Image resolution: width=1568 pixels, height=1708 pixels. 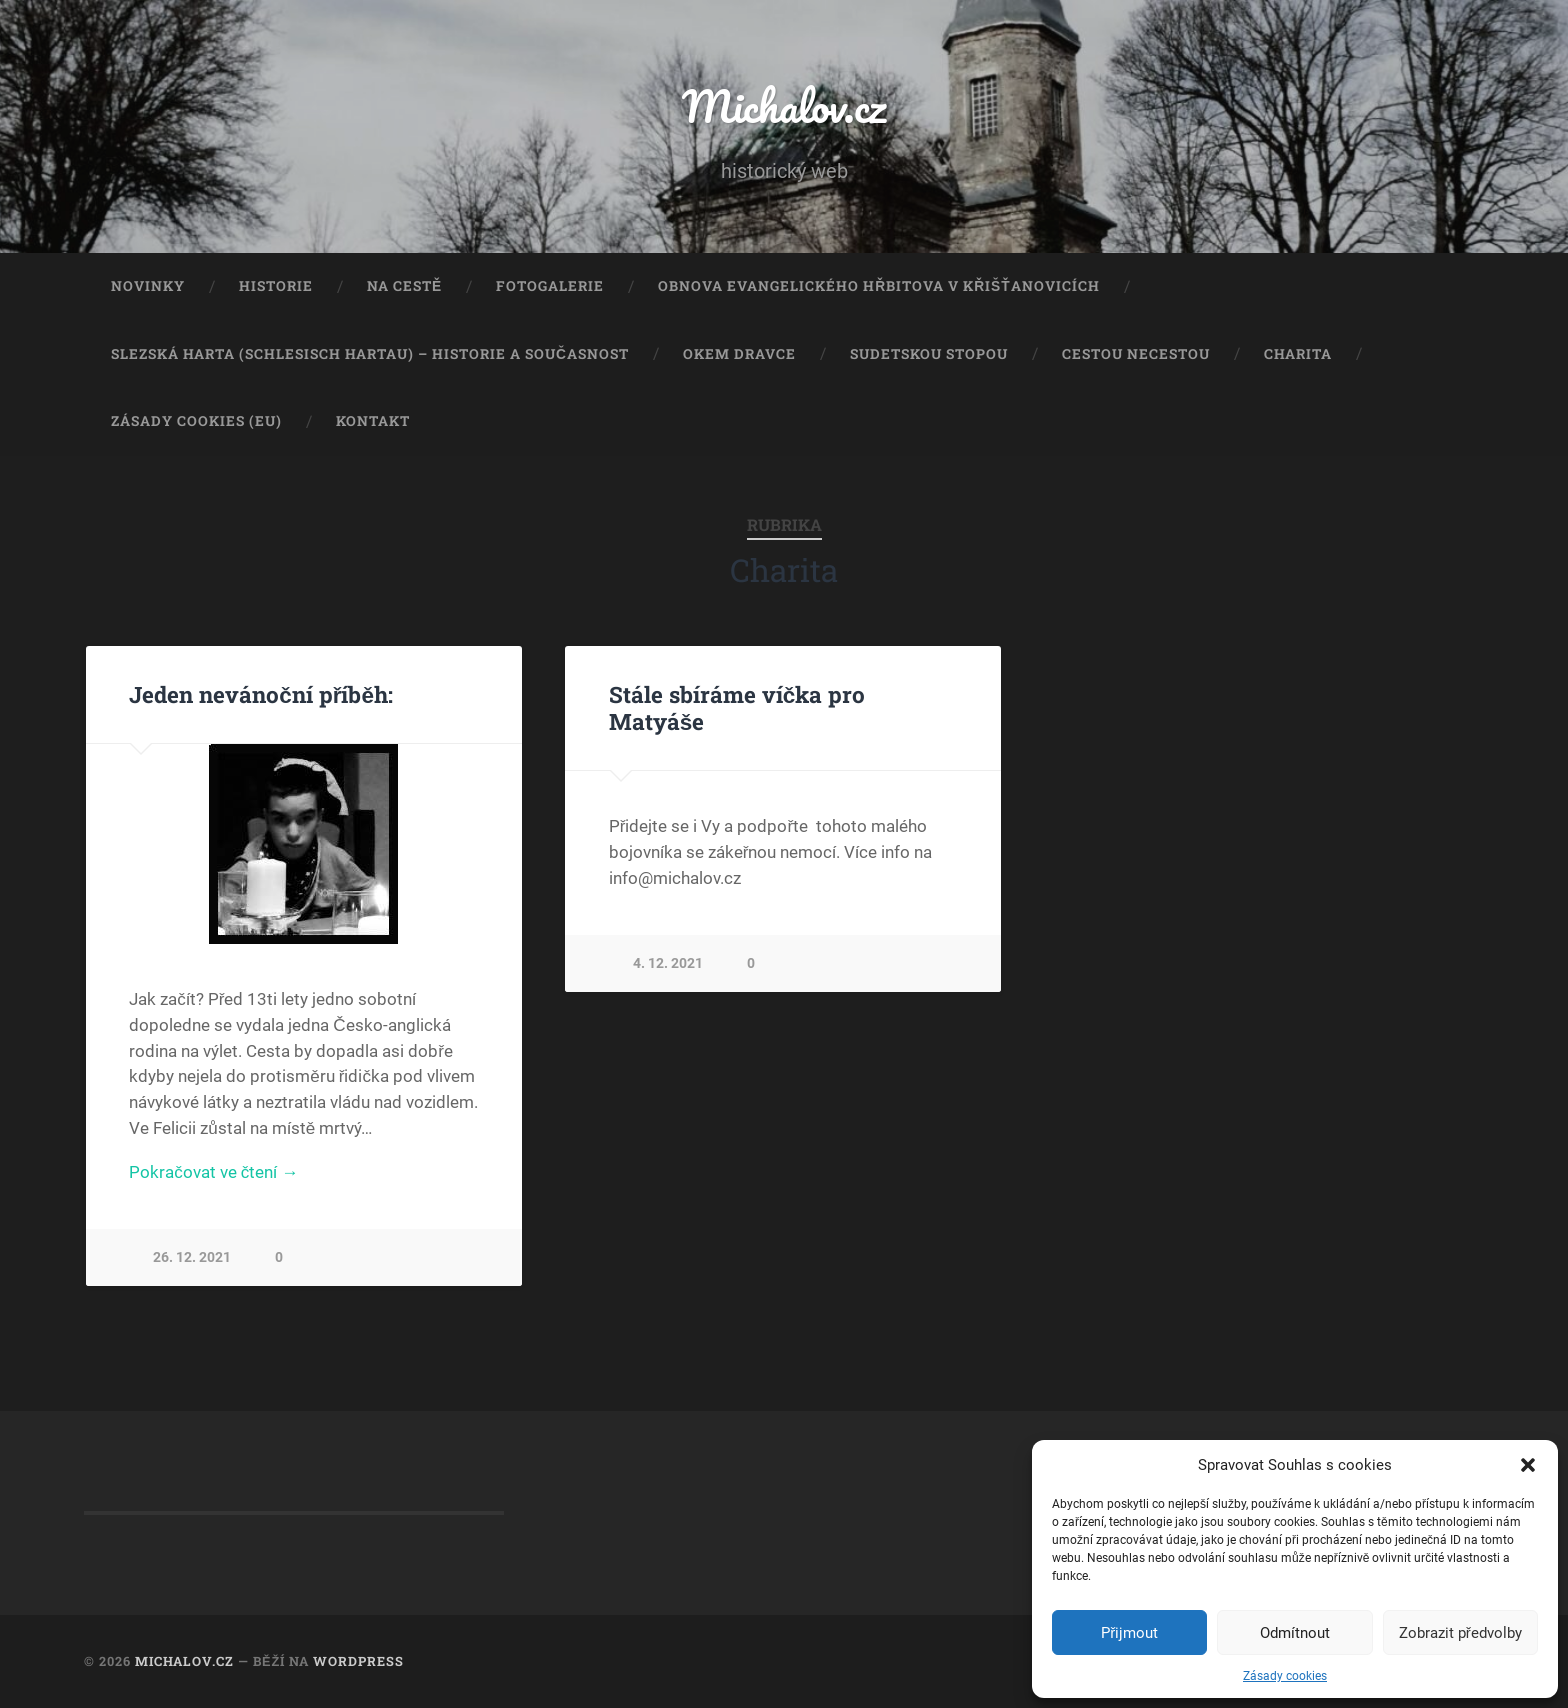 I want to click on [button], so click(x=1528, y=1465).